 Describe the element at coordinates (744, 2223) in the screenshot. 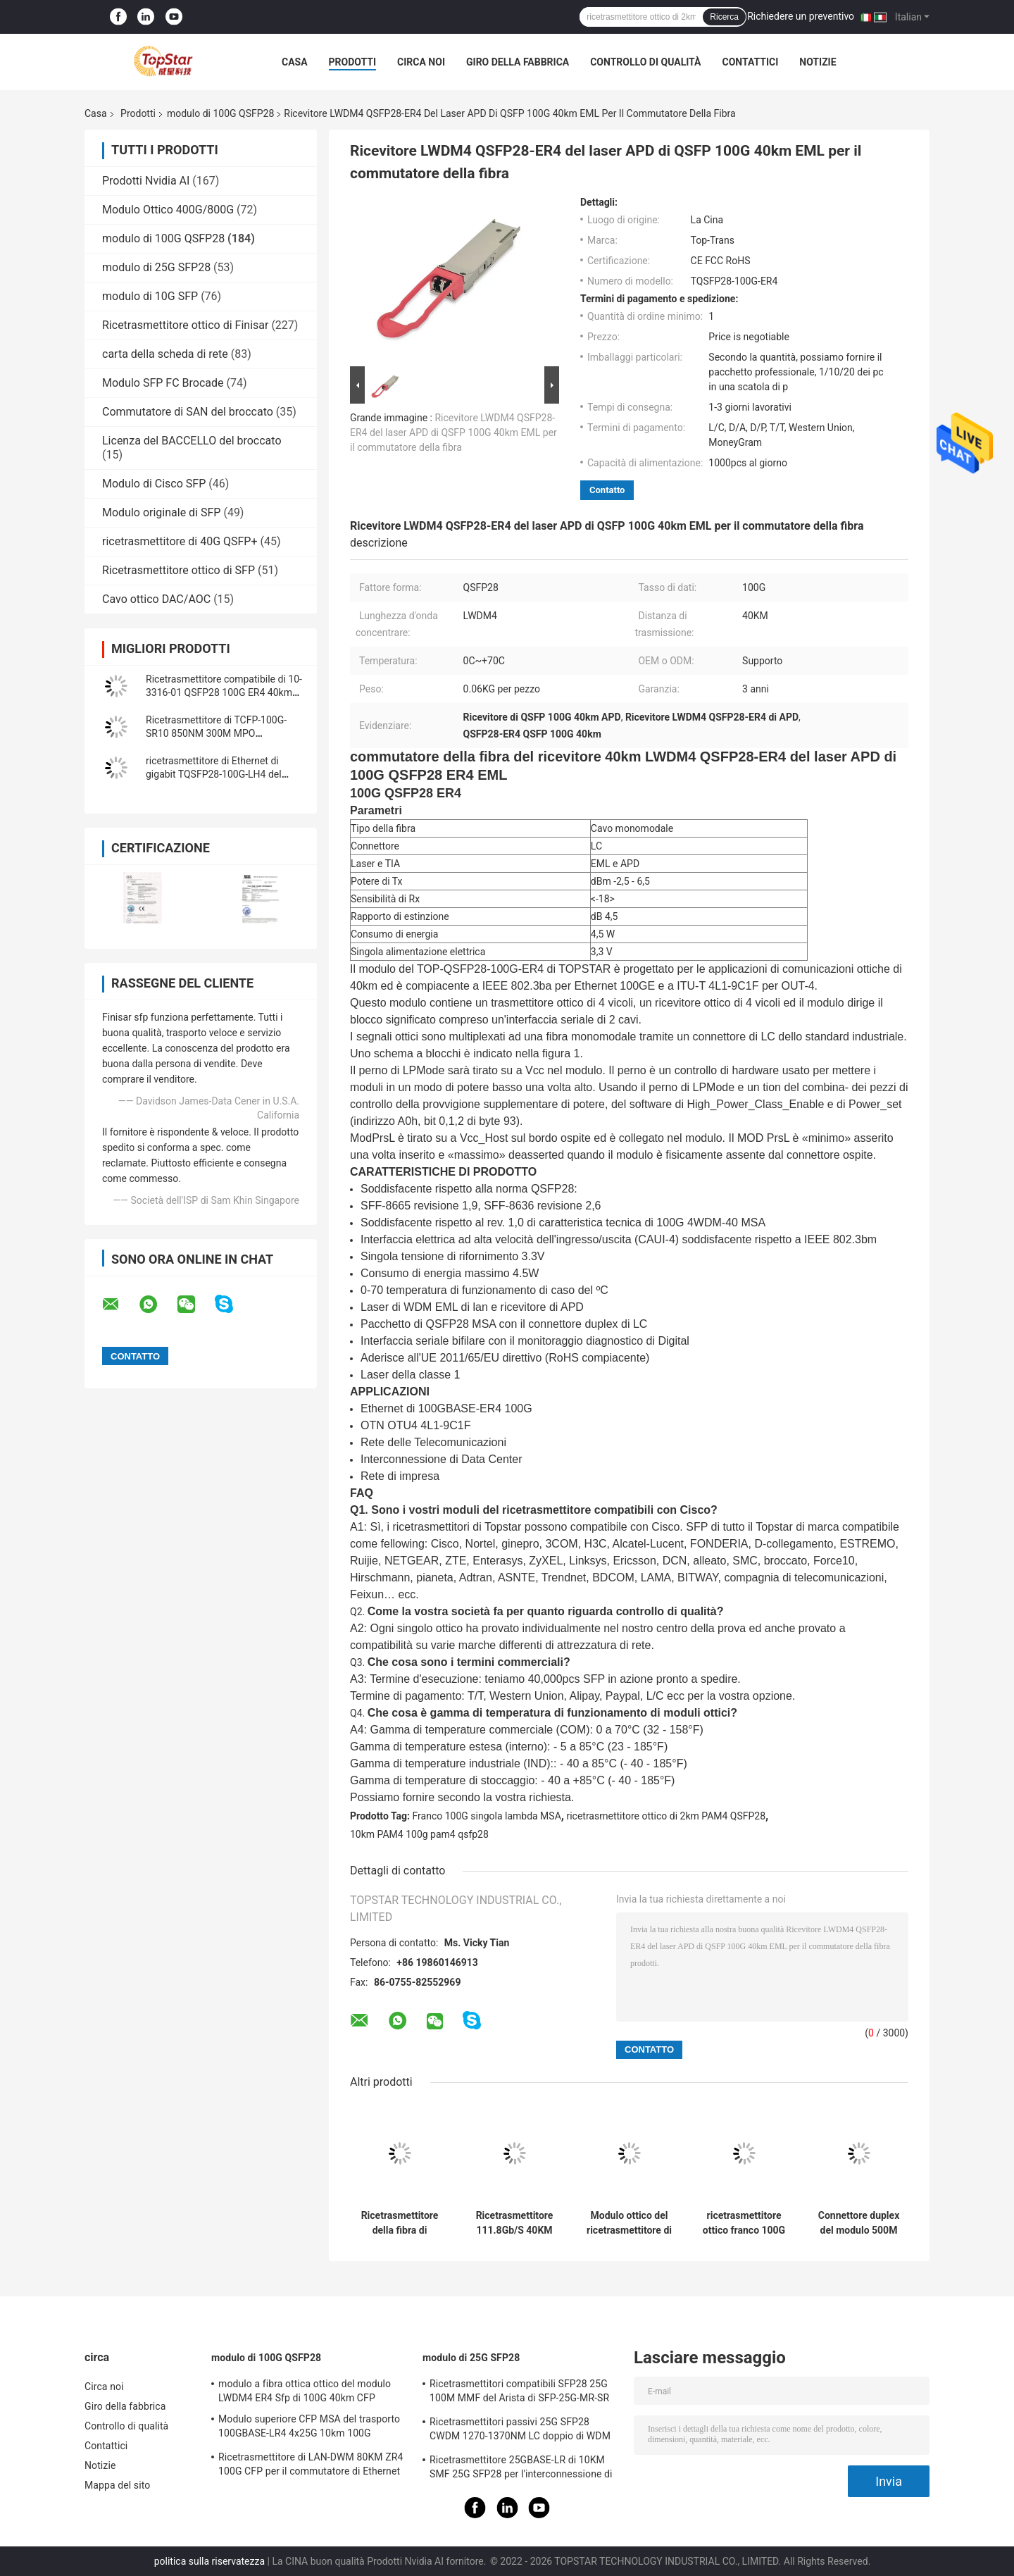

I see `ricetrasmettitore ottico franco 100G singola lambda MSA di 1310nm 2km PAM4 QSFP28` at that location.